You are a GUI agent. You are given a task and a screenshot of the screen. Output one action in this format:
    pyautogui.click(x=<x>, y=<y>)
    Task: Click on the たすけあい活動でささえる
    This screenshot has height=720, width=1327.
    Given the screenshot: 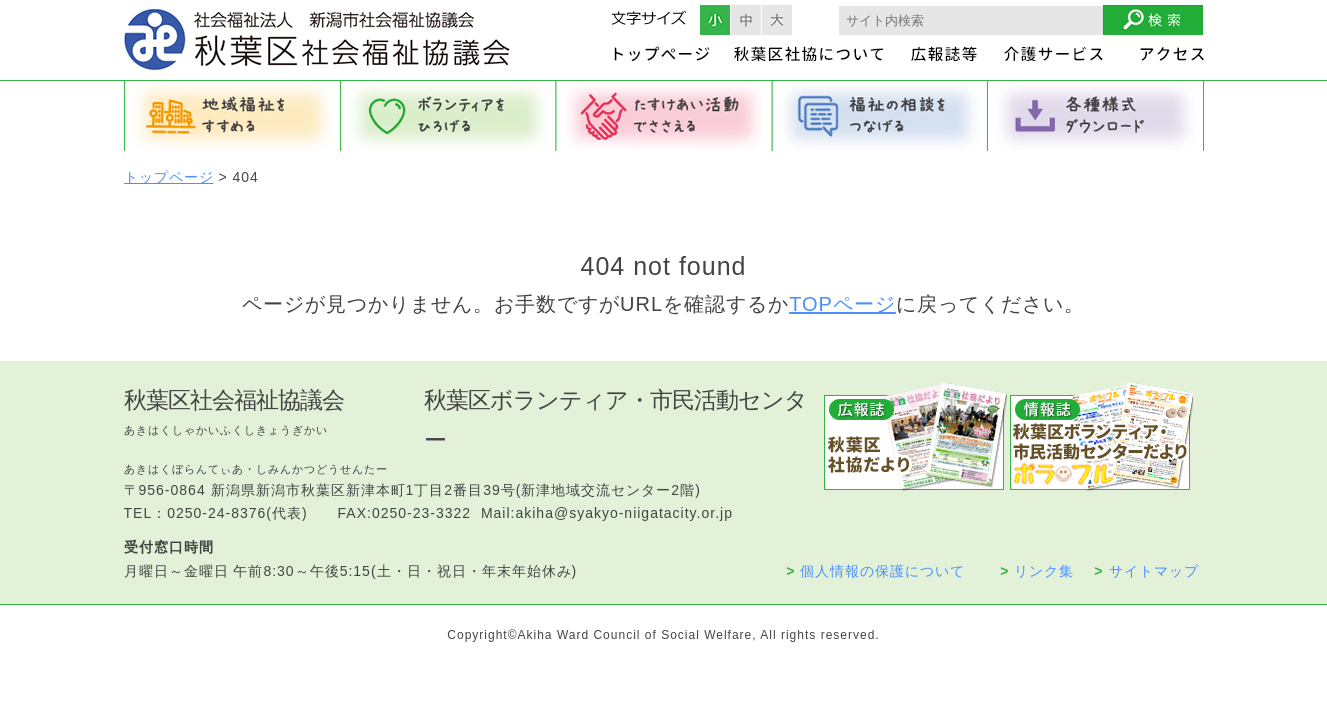 What is the action you would take?
    pyautogui.click(x=664, y=116)
    